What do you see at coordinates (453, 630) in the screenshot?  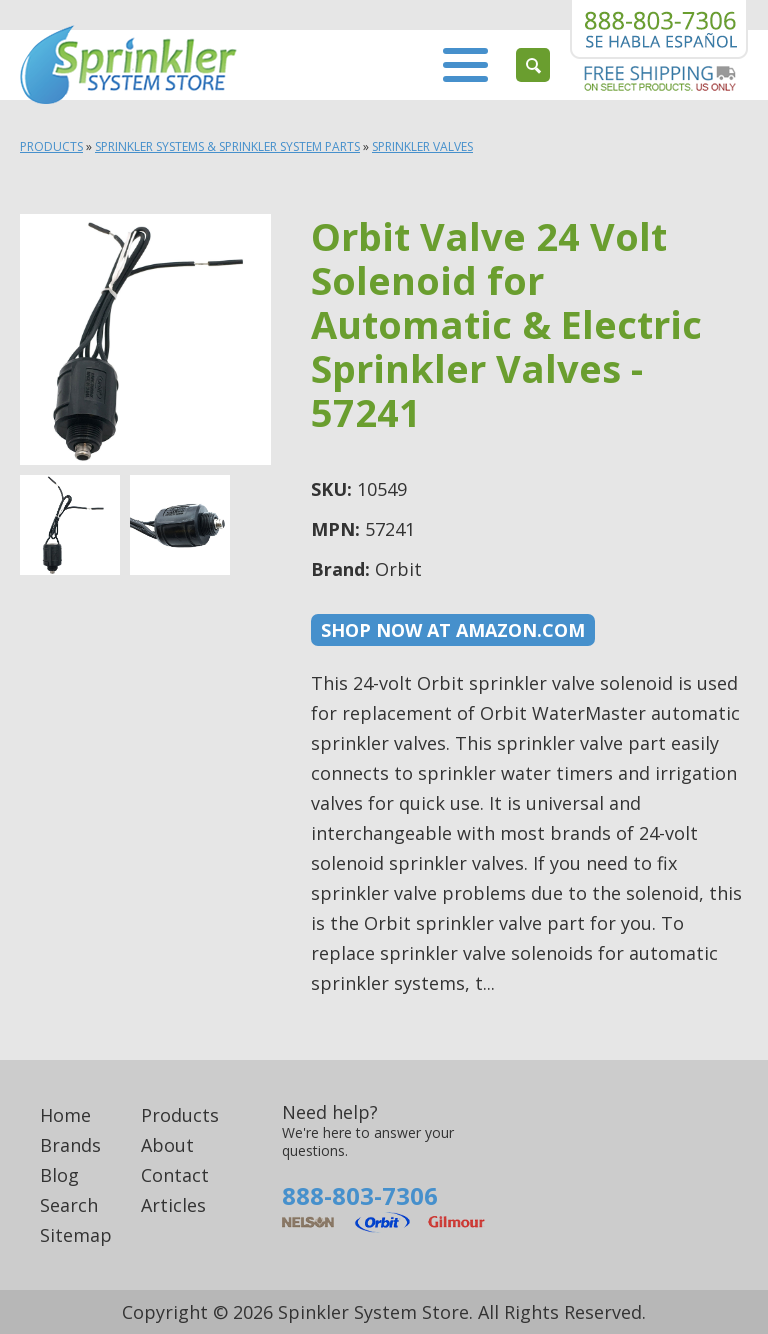 I see `Shop now at Amazon.com` at bounding box center [453, 630].